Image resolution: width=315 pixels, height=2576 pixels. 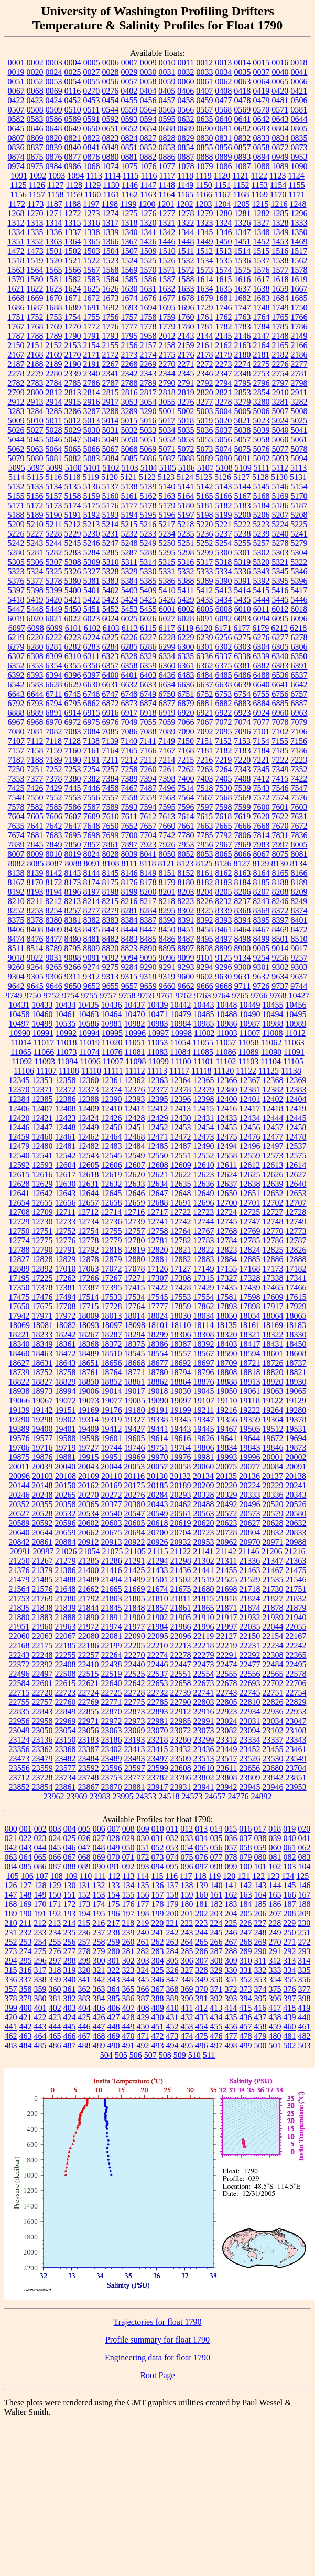 I want to click on 2268, so click(x=129, y=364).